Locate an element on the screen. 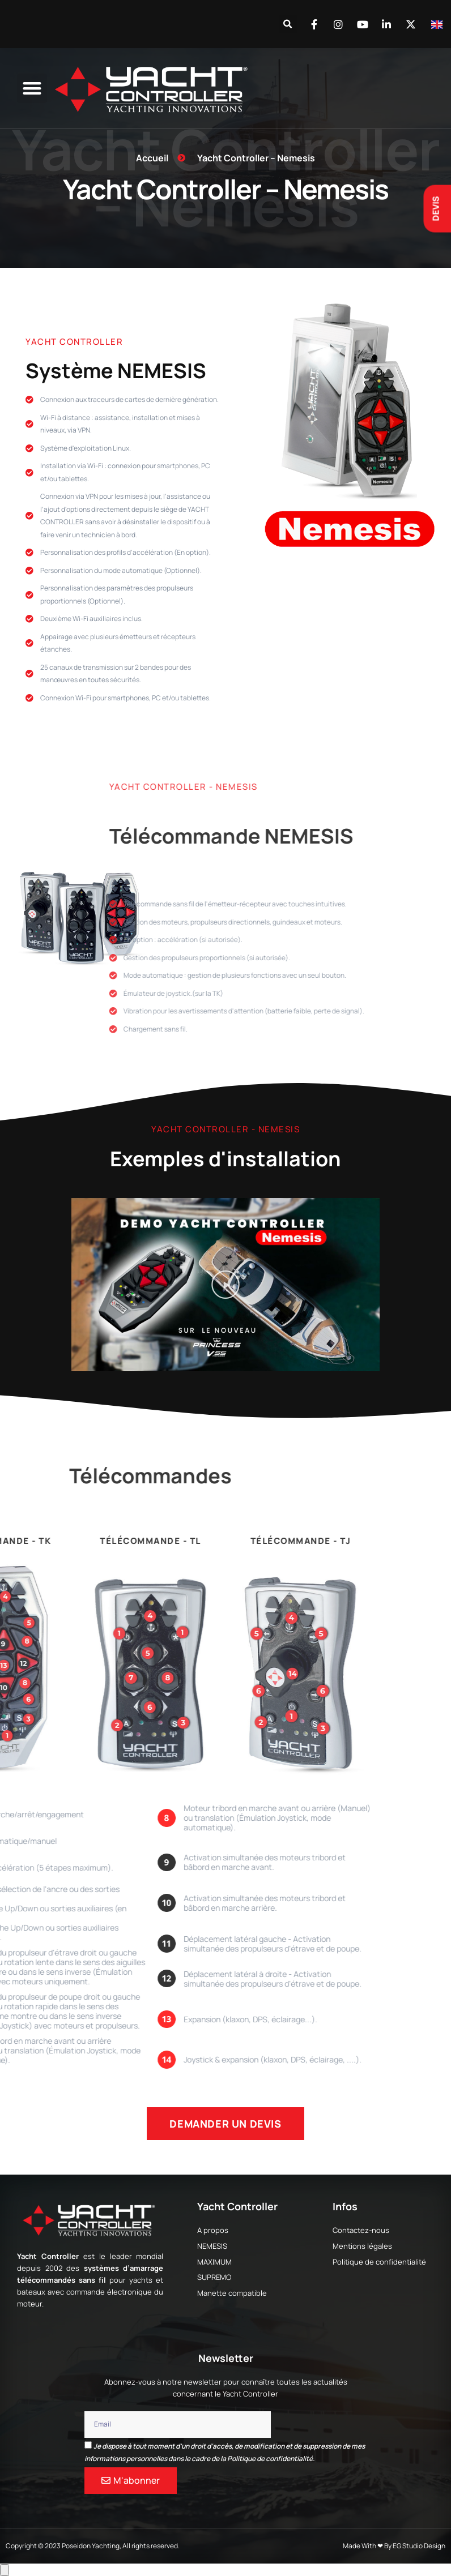 The image size is (451, 2576). EG Studio Design is located at coordinates (419, 2546).